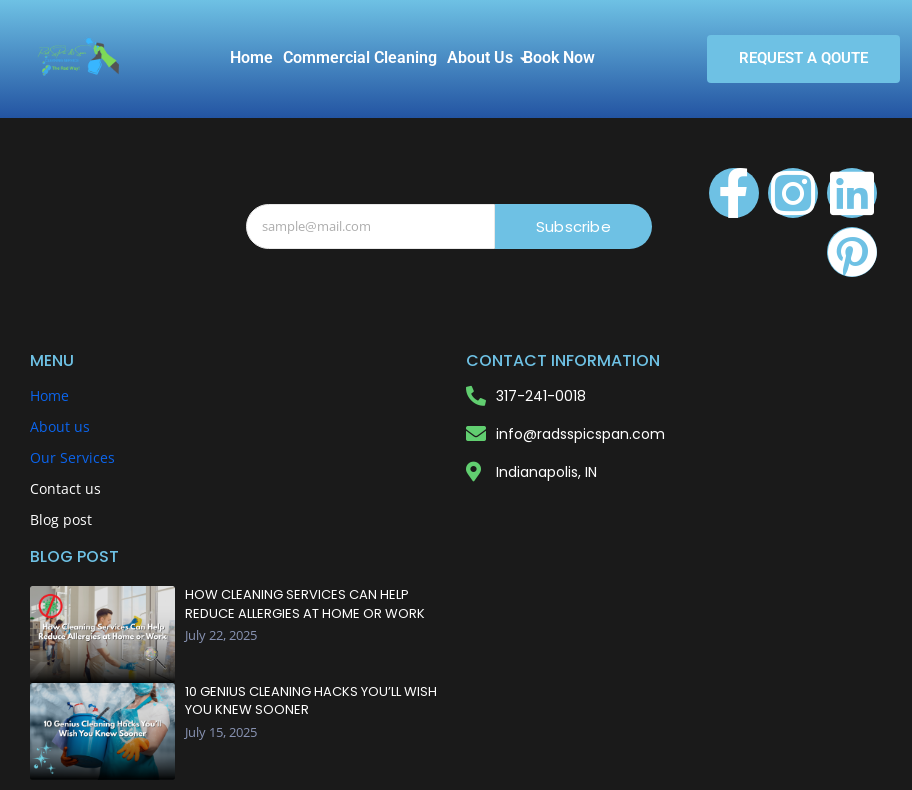 The image size is (912, 790). I want to click on About Us, so click(482, 57).